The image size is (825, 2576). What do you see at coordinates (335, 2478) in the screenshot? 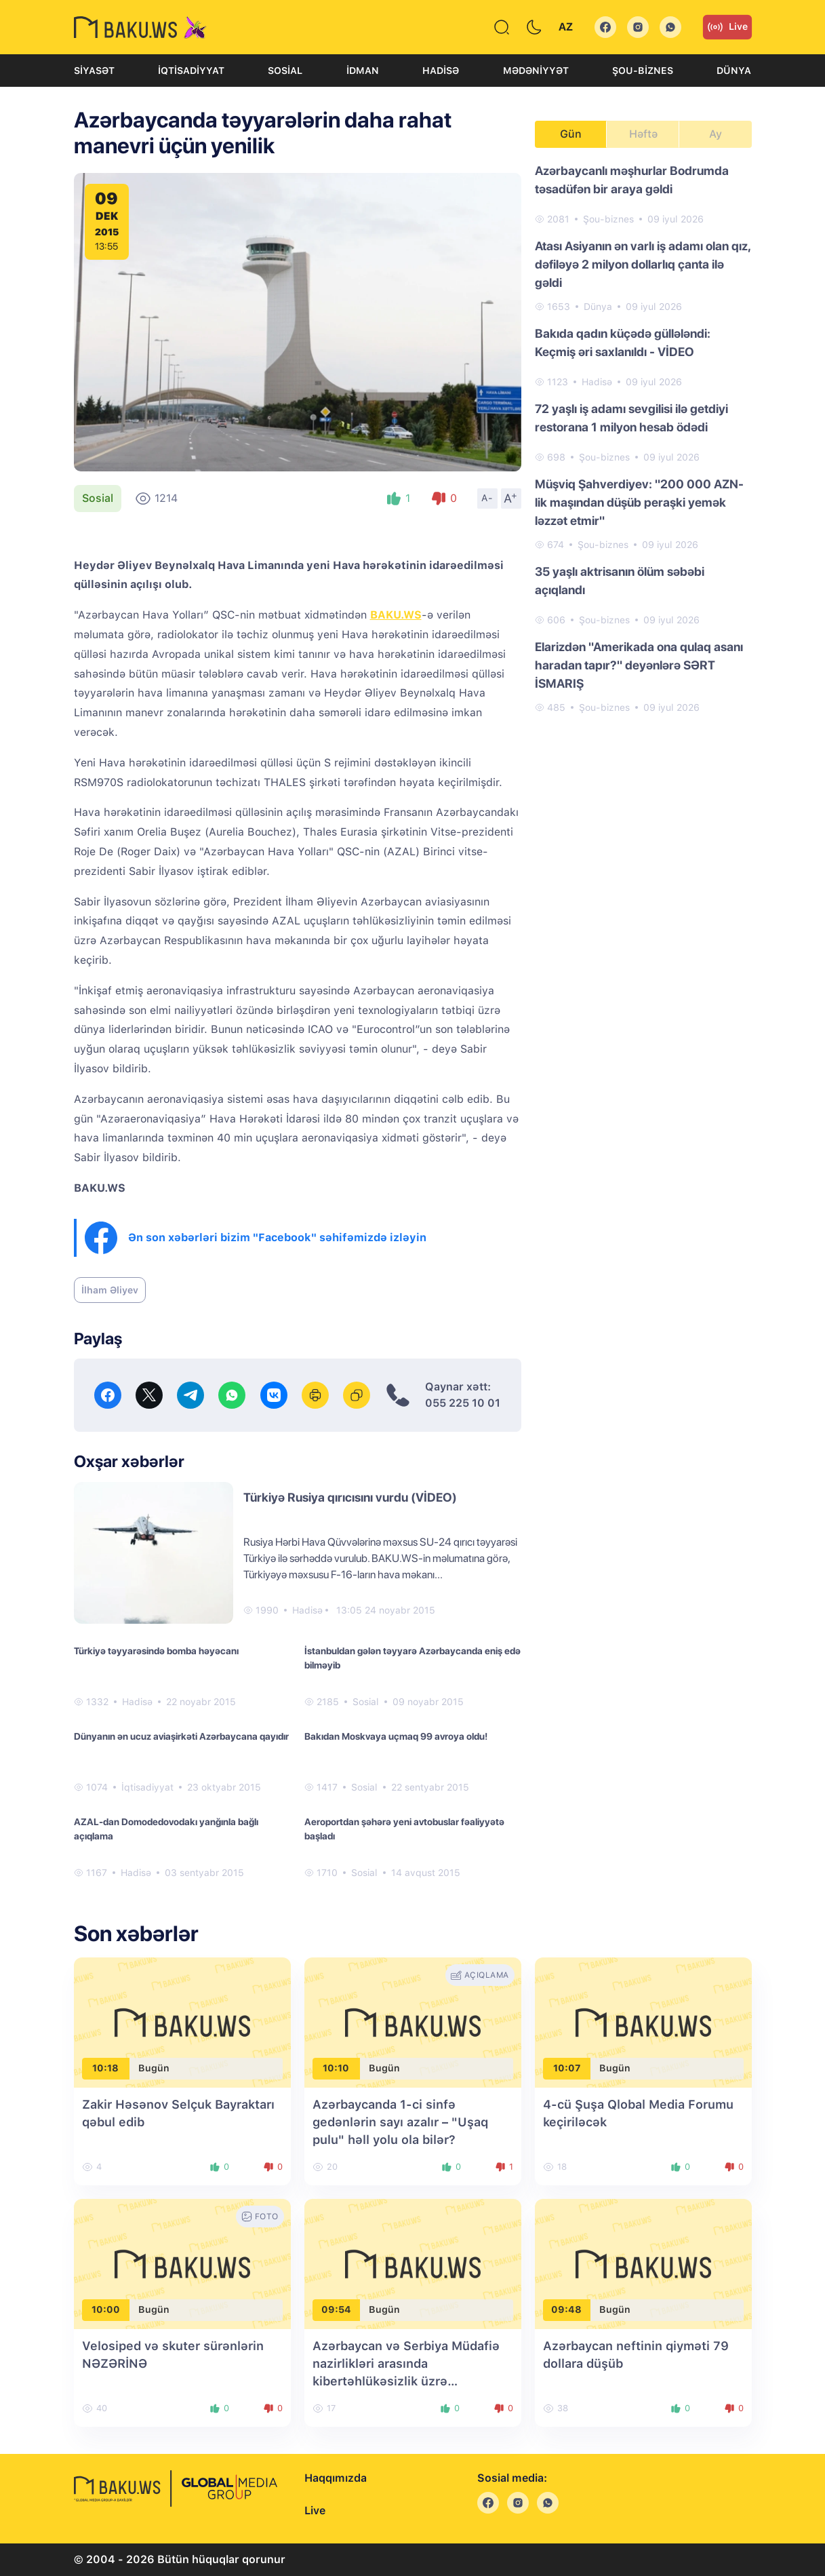
I see `Haqqımızda` at bounding box center [335, 2478].